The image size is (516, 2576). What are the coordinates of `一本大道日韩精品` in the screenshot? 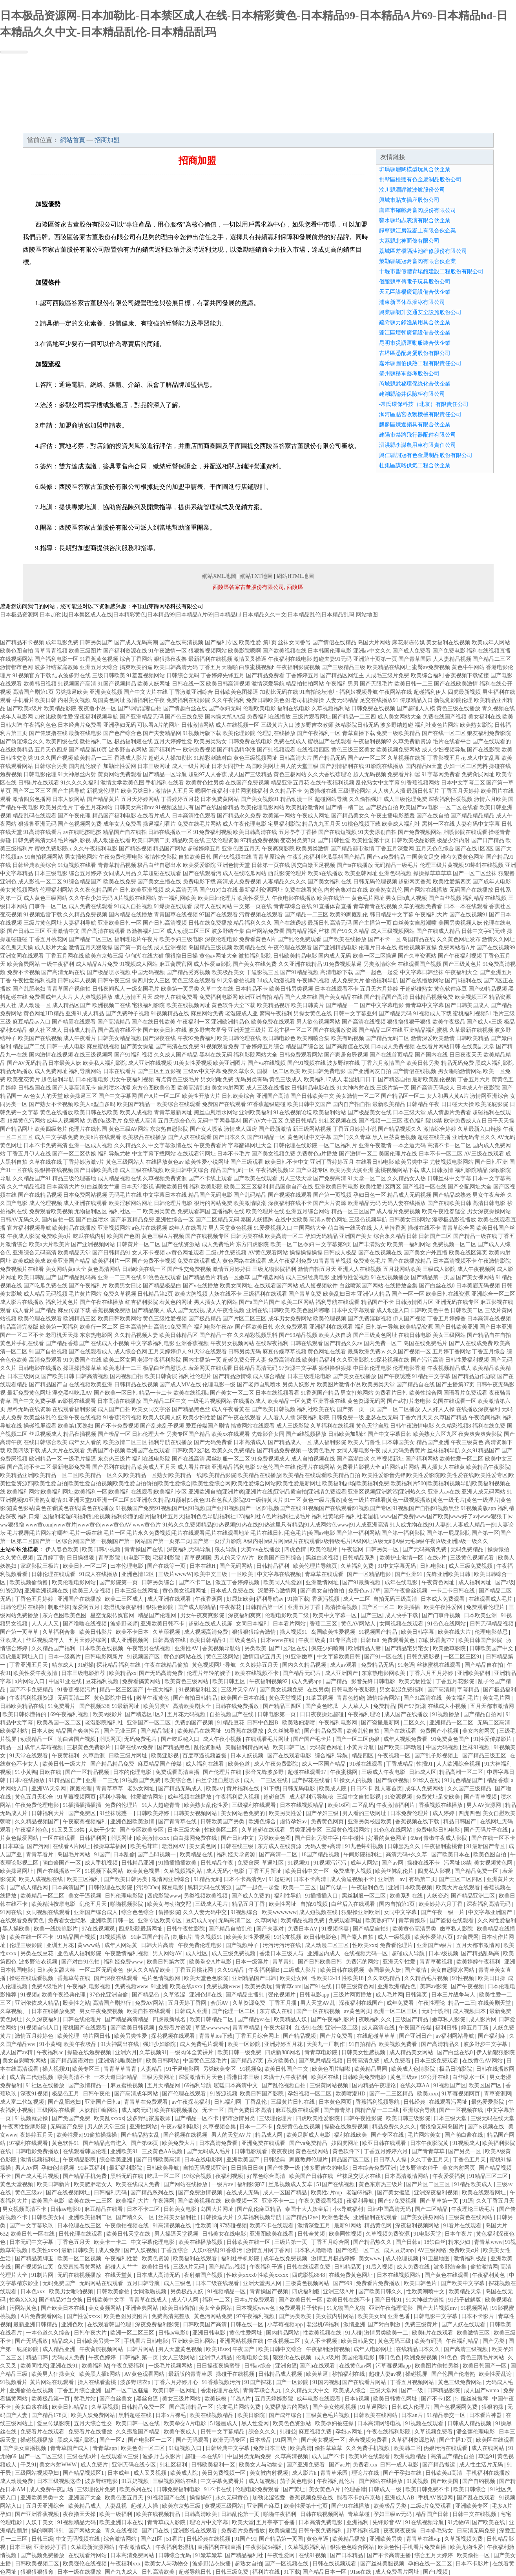 It's located at (116, 2077).